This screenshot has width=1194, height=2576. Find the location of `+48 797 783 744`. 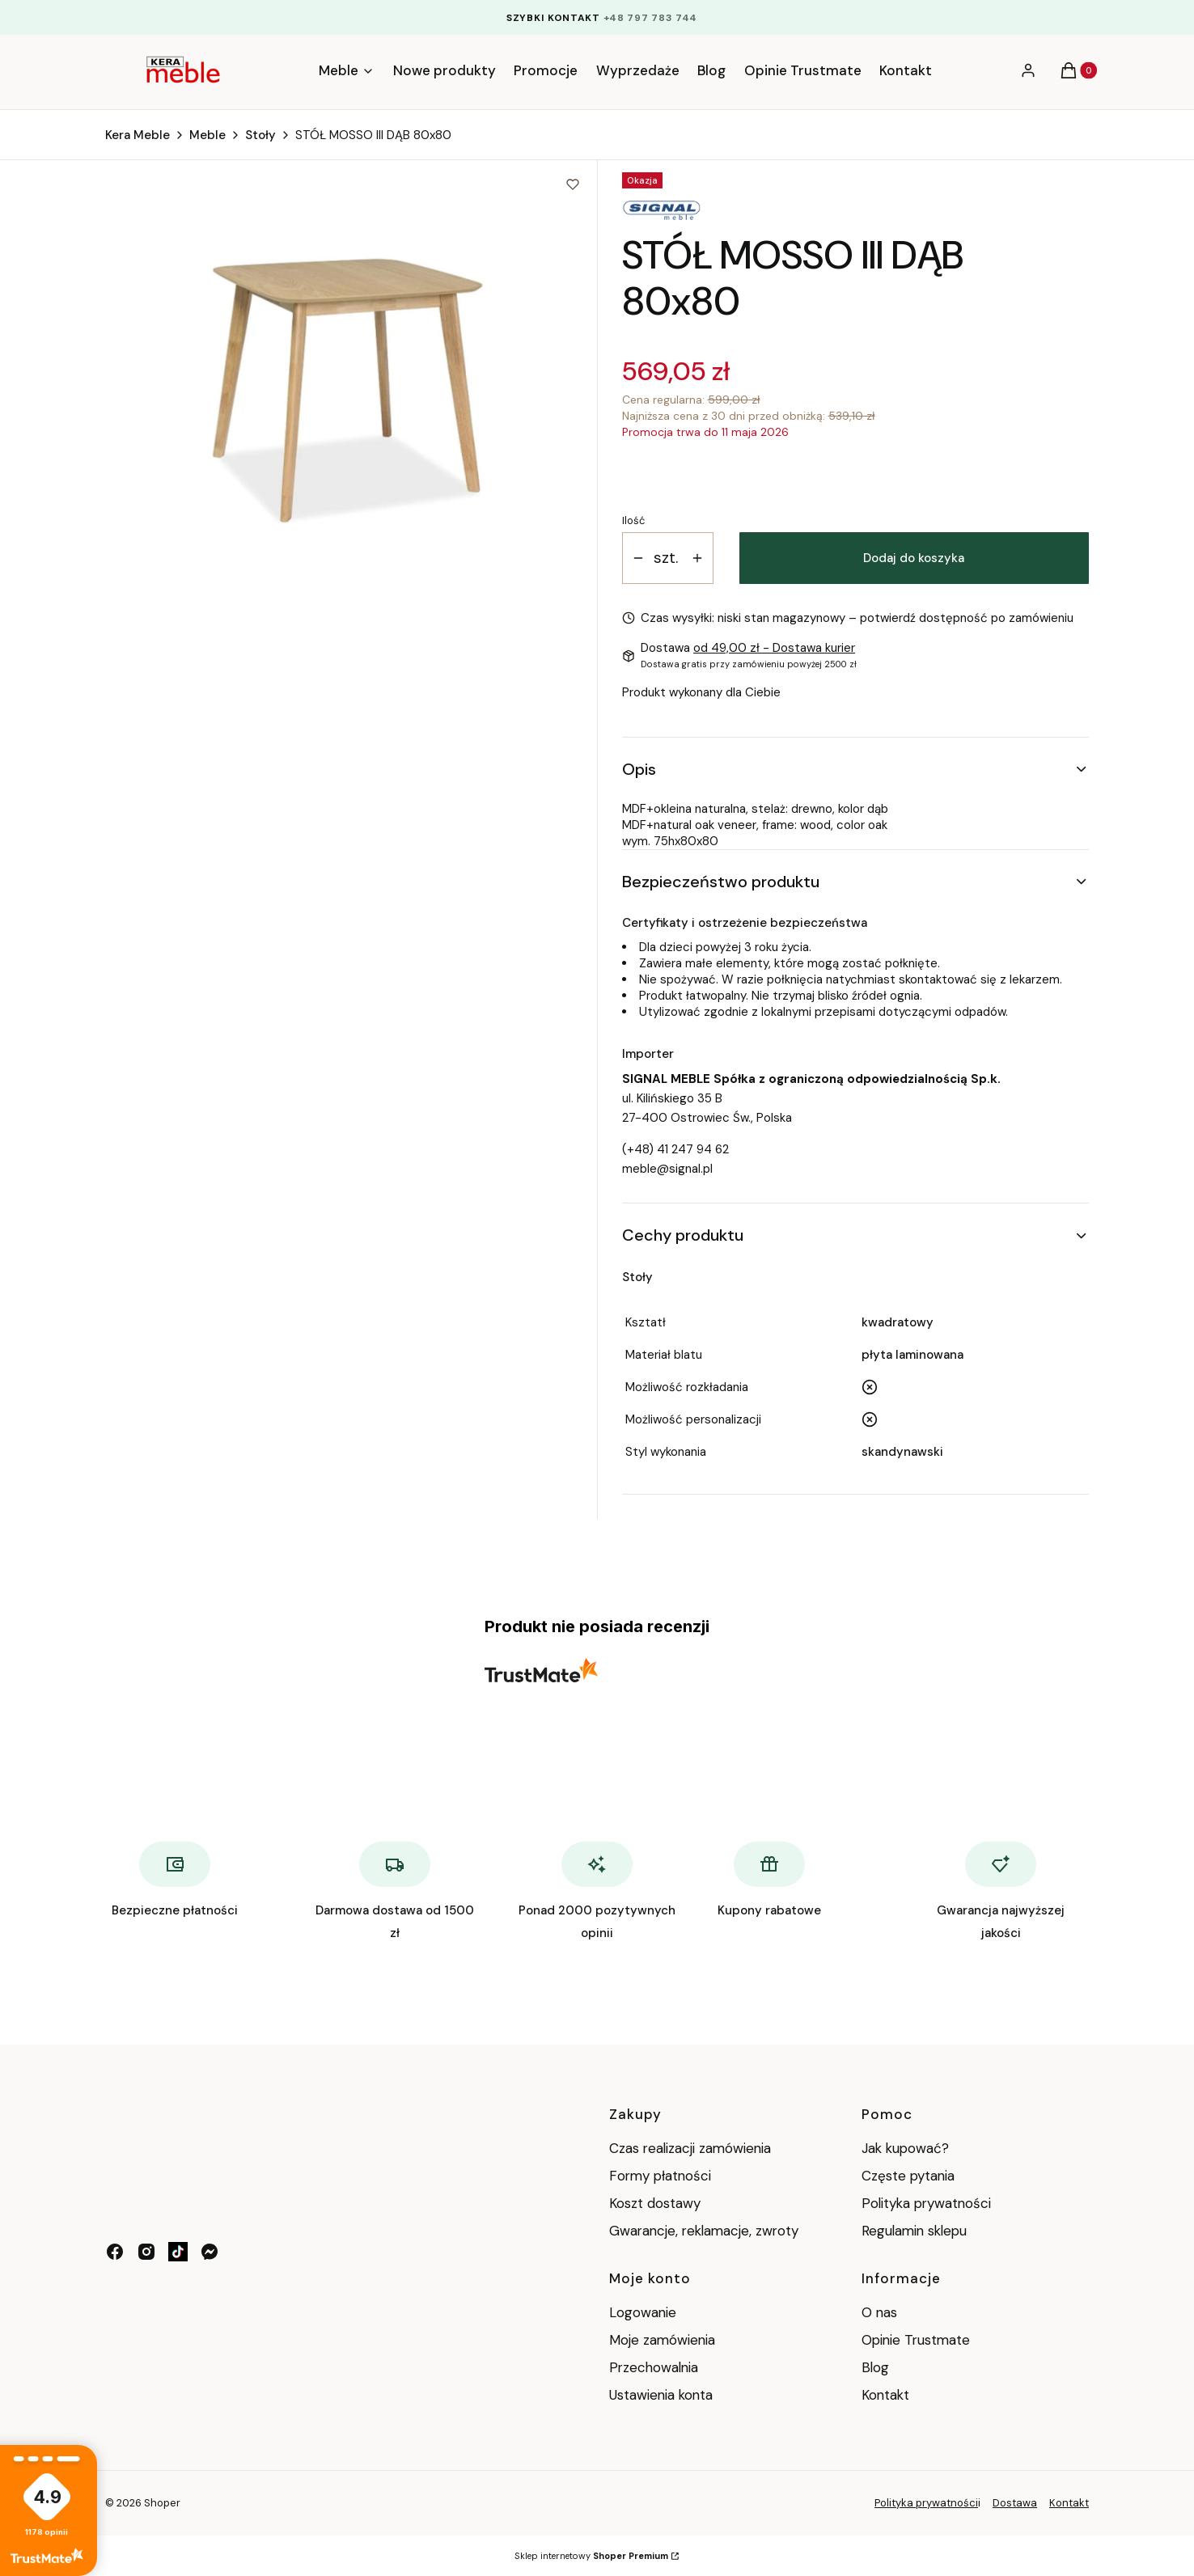

+48 797 783 744 is located at coordinates (650, 17).